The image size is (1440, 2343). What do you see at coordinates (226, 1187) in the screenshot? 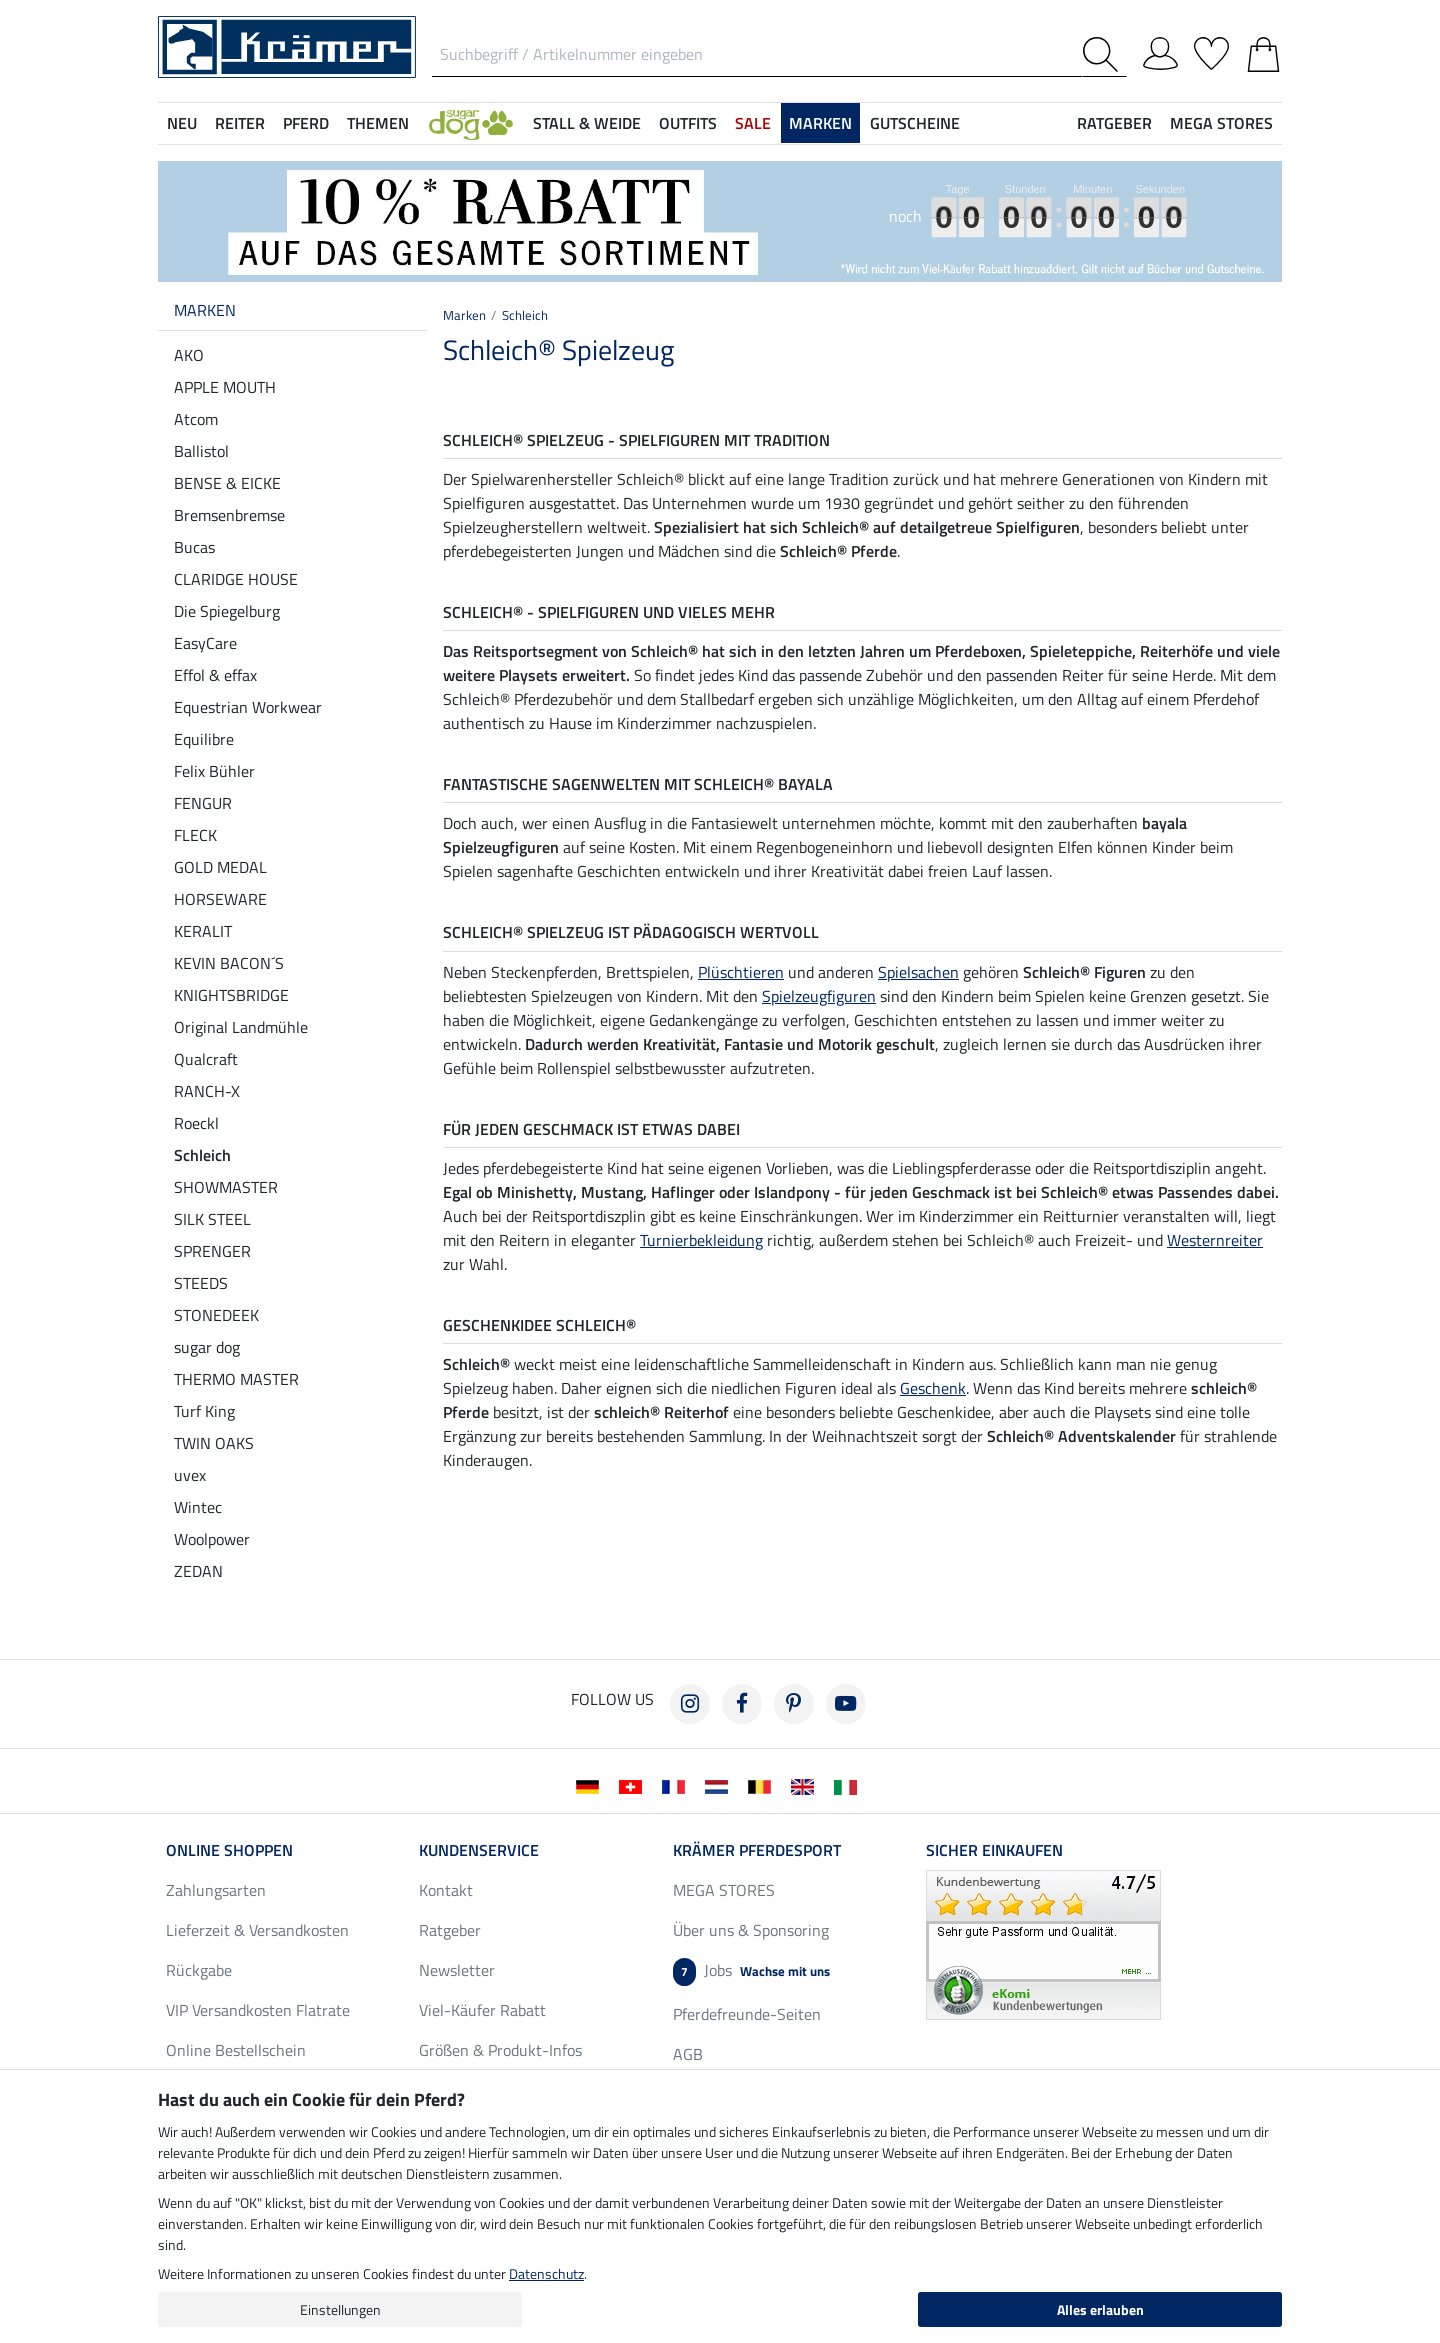
I see `SHOWMASTER` at bounding box center [226, 1187].